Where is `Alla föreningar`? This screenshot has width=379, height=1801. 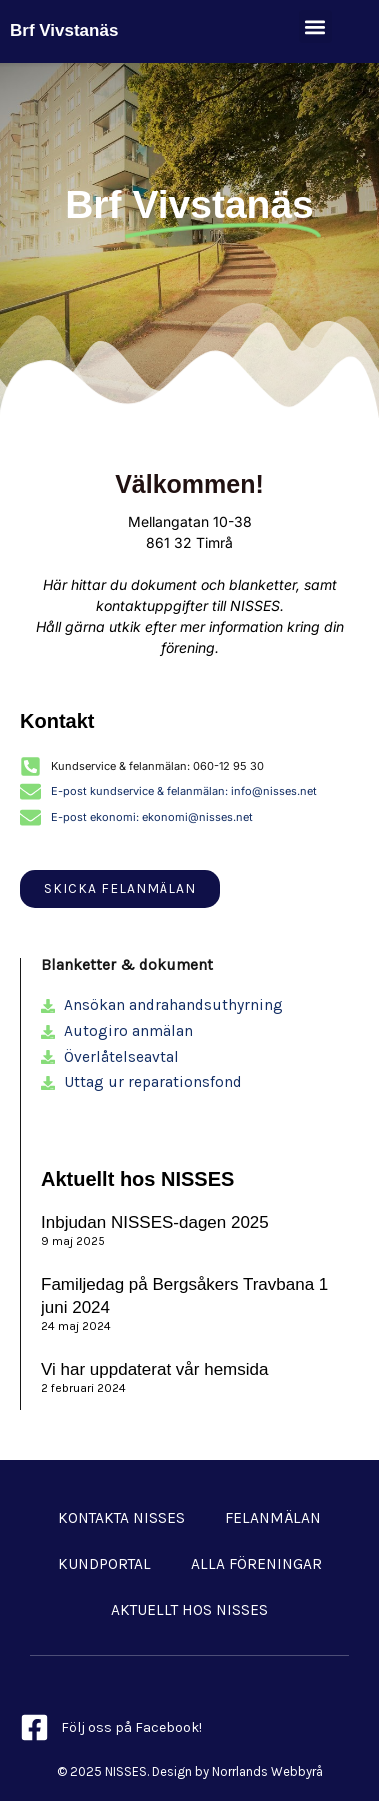
Alla föreningar is located at coordinates (256, 1564).